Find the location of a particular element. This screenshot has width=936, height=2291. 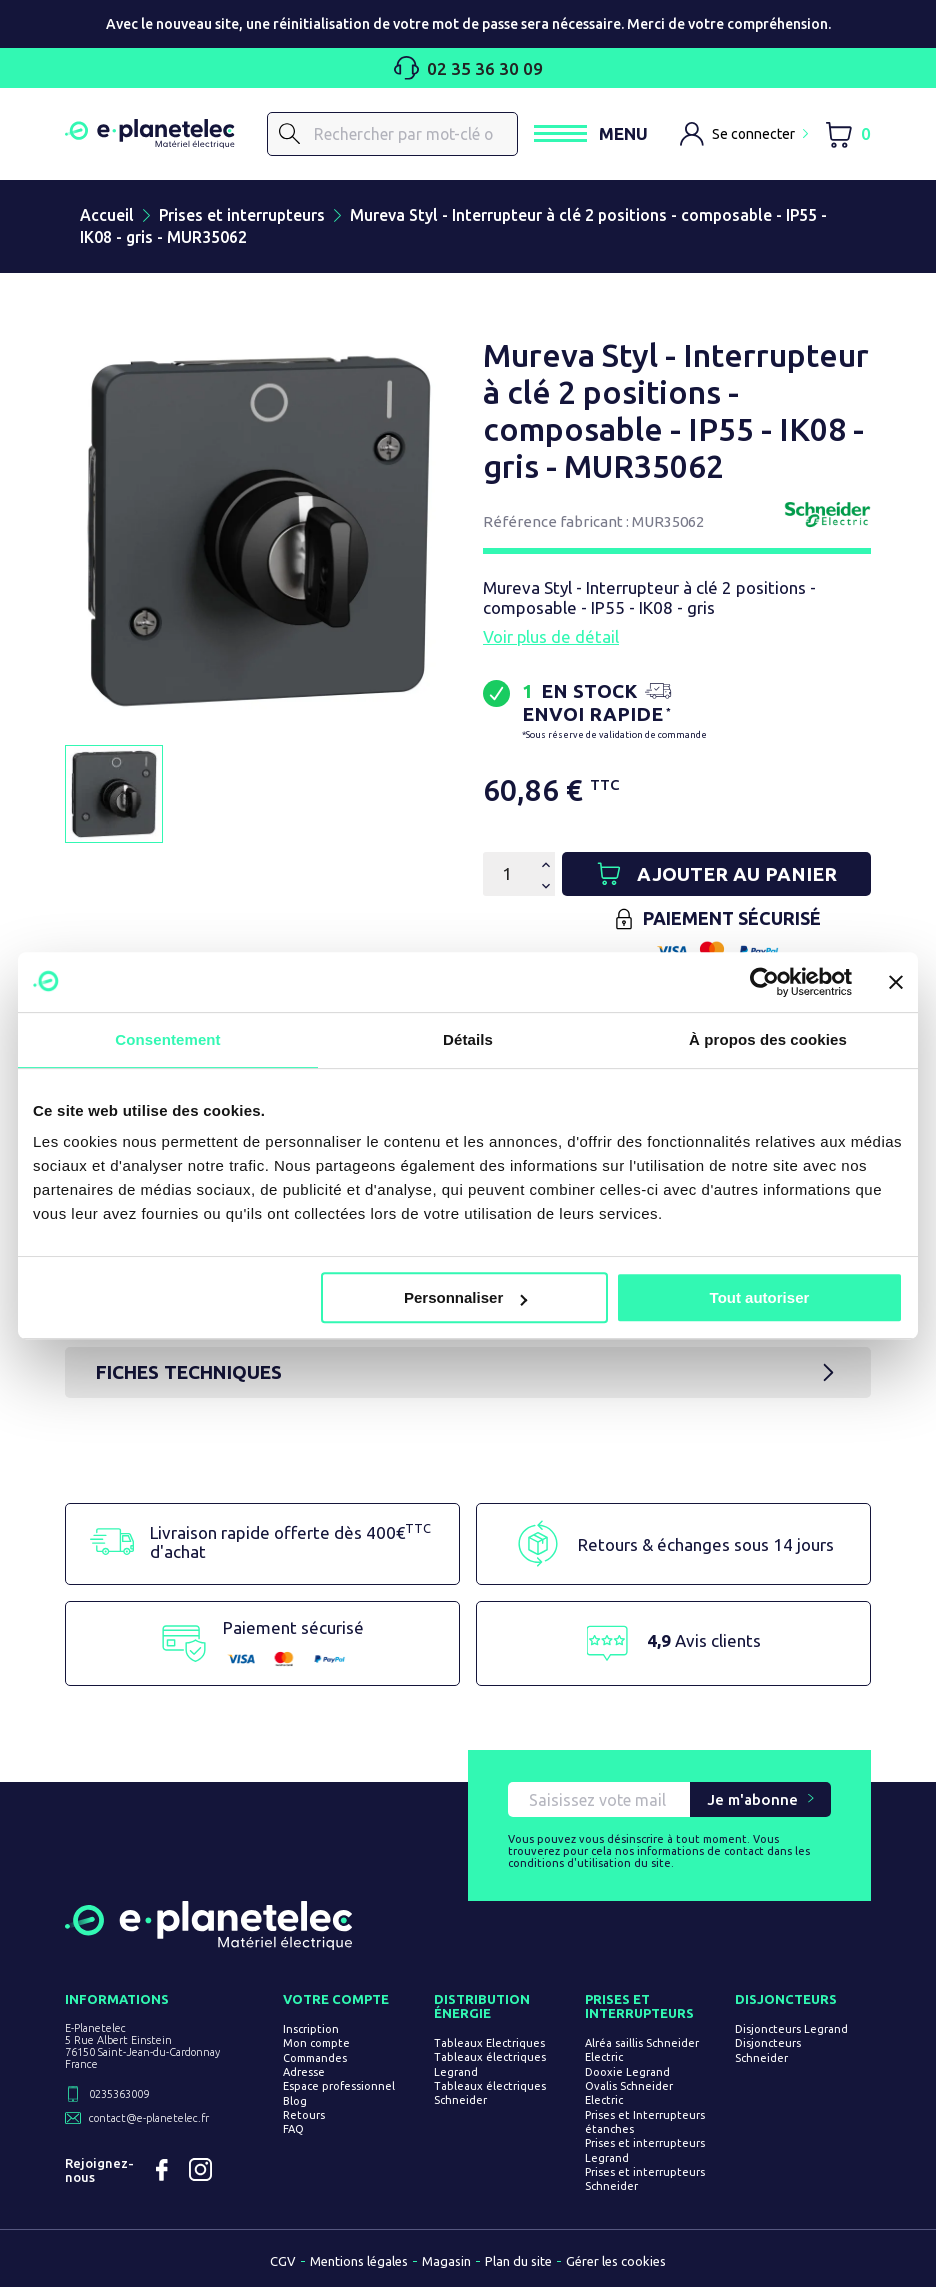

Mentions légales is located at coordinates (359, 2265).